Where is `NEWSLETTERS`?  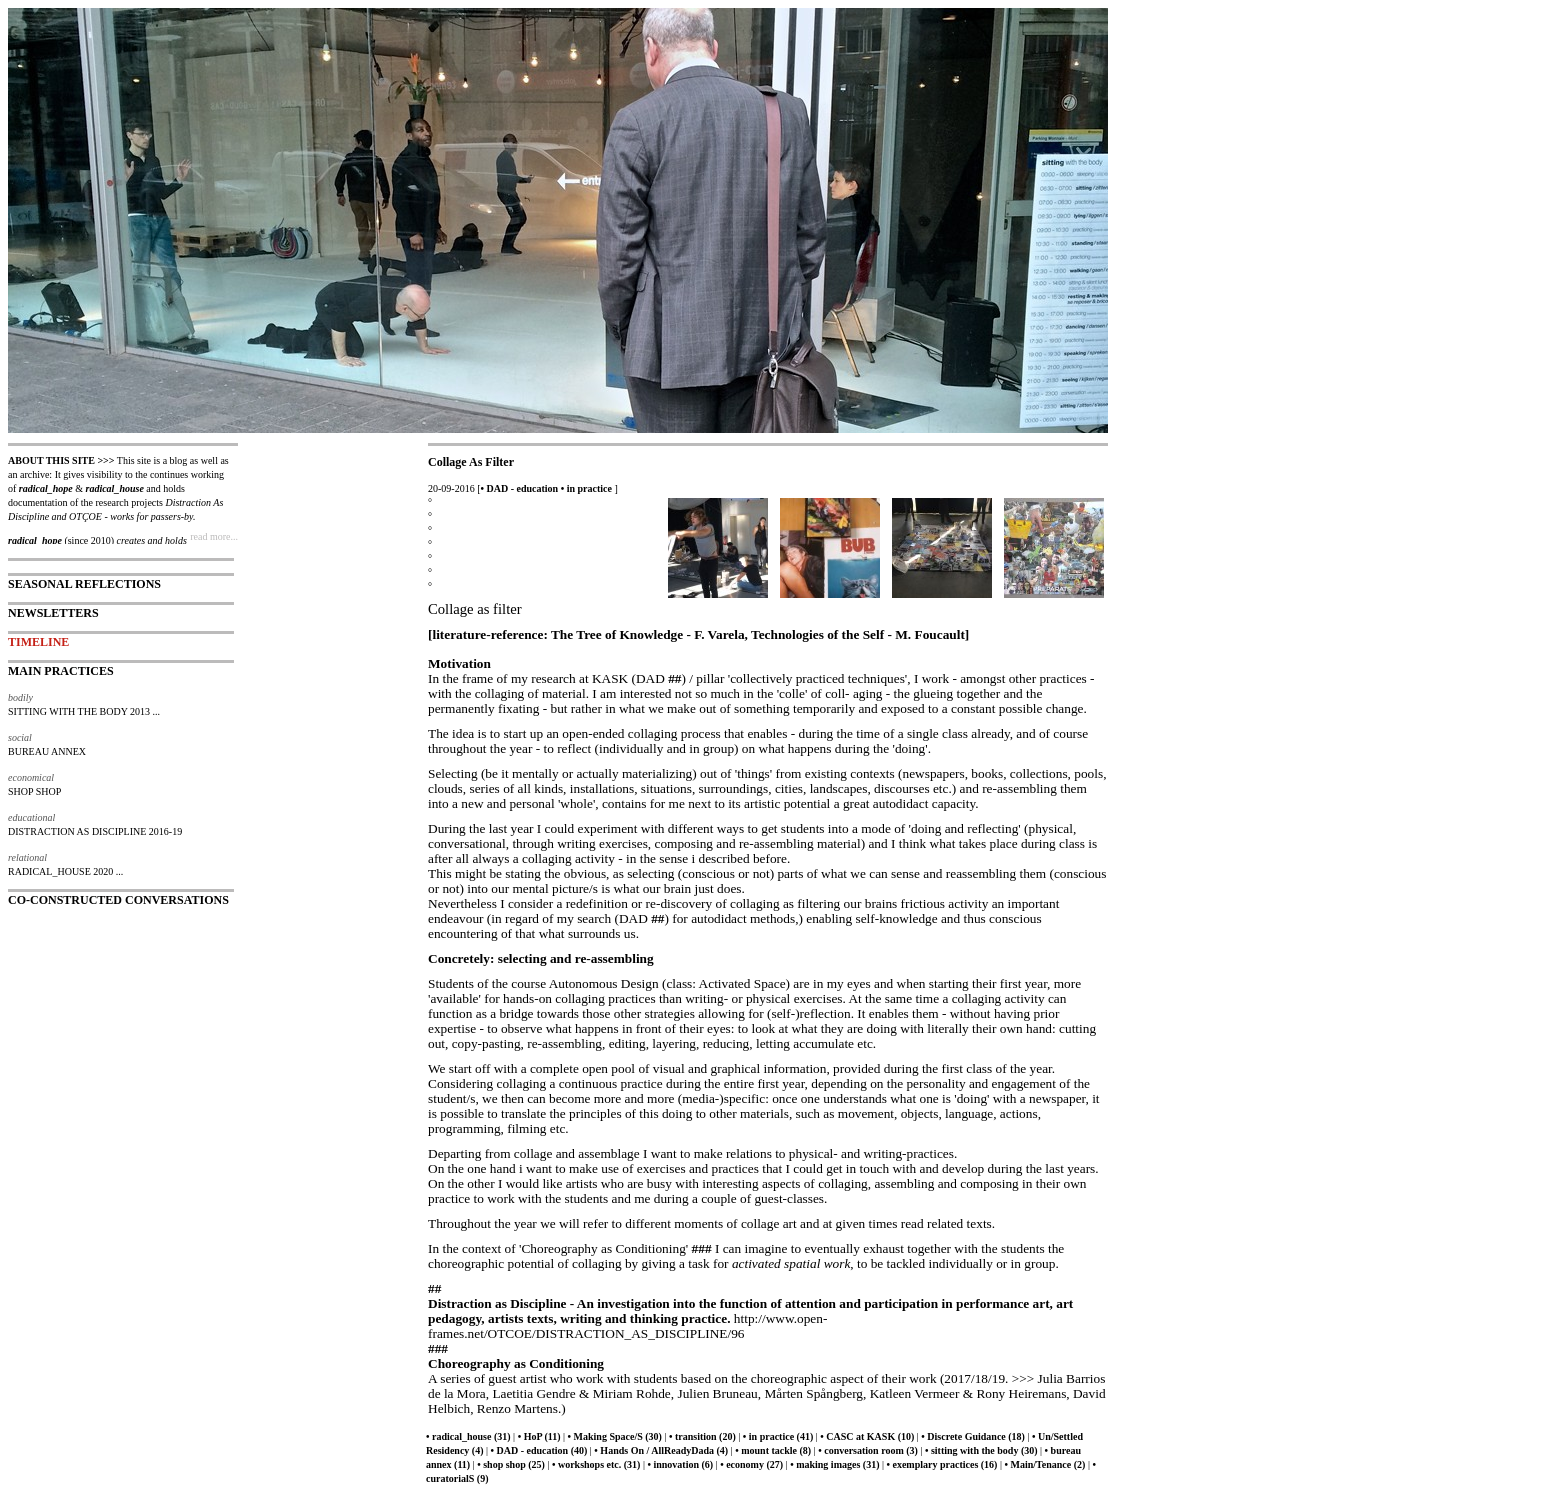 NEWSLETTERS is located at coordinates (53, 613).